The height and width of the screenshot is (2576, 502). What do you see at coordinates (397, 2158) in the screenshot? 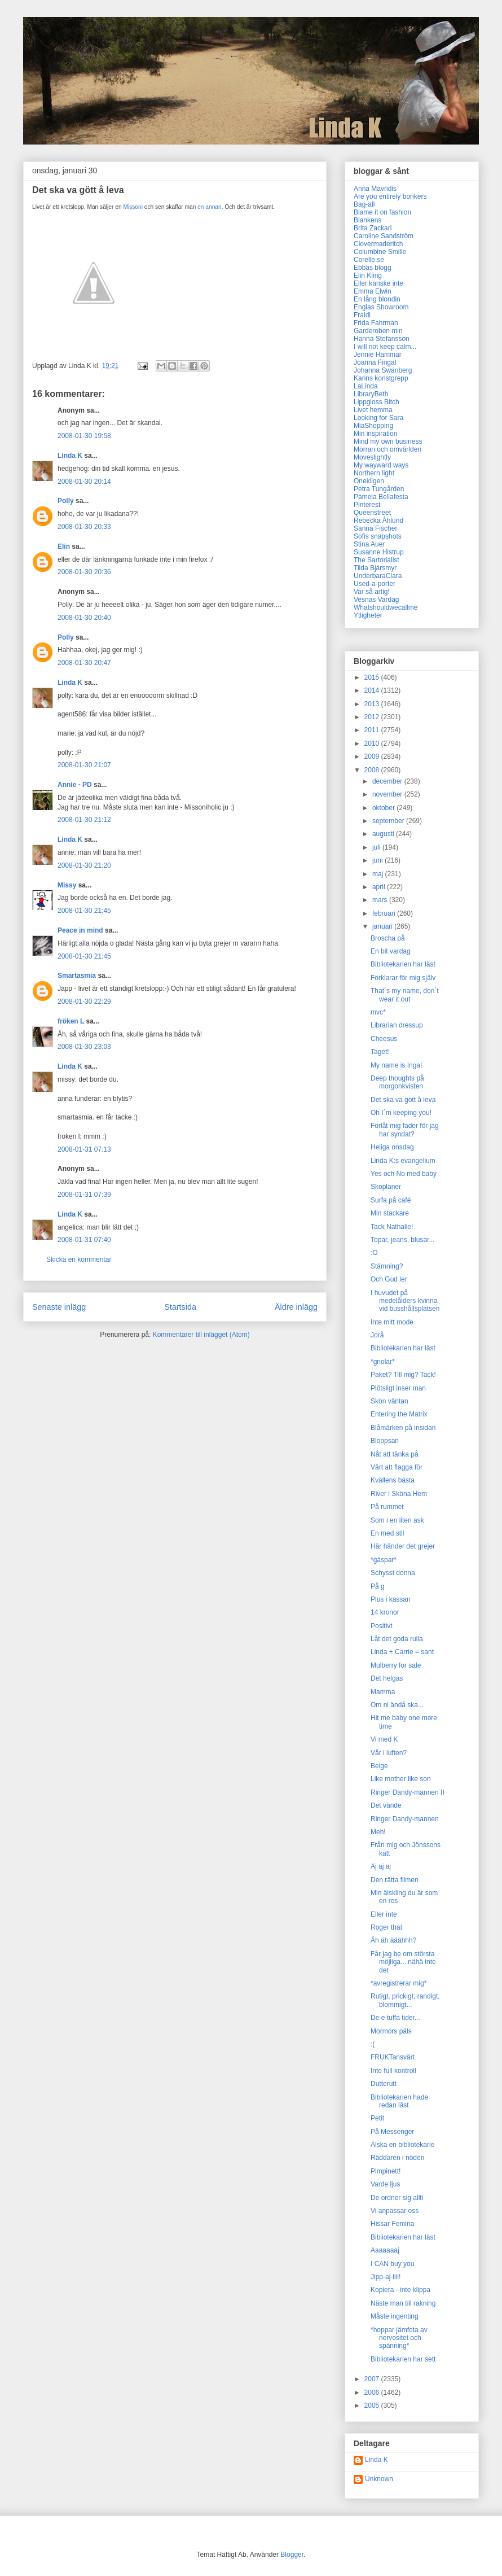
I see `Räddaren i nöden` at bounding box center [397, 2158].